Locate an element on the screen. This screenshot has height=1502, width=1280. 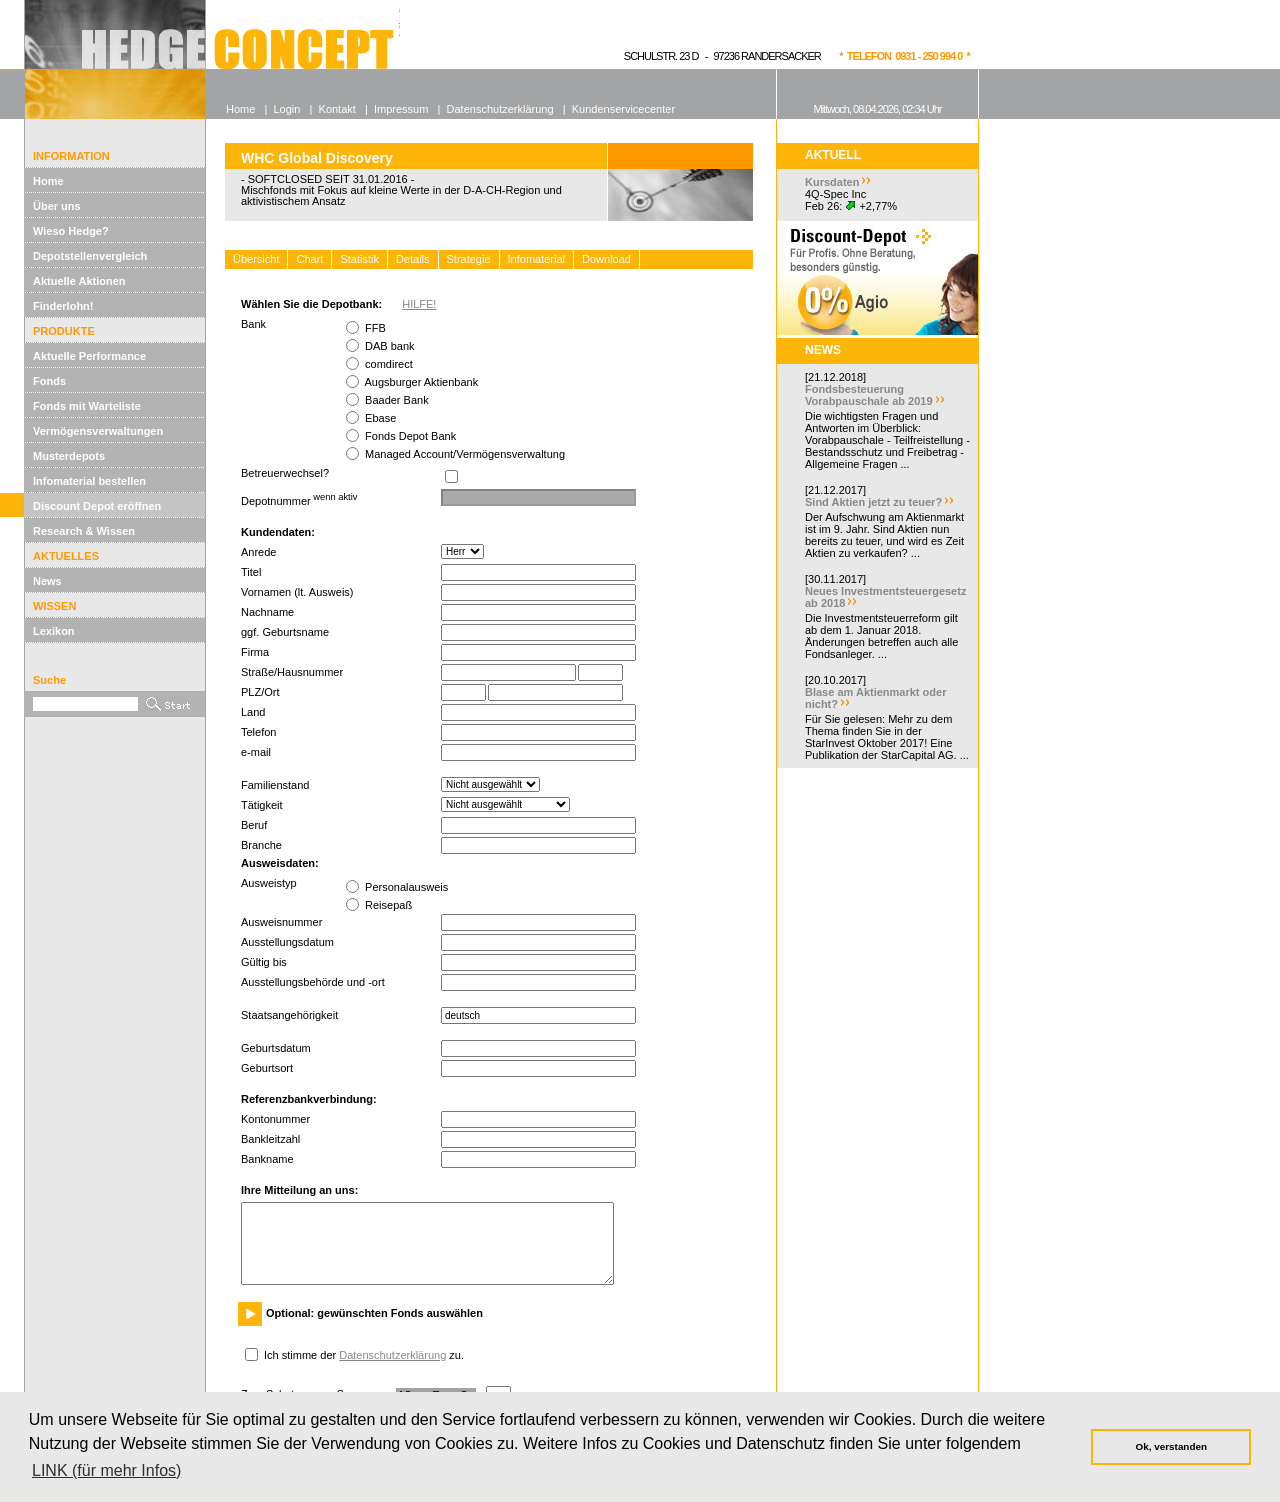
Fonds is located at coordinates (49, 381).